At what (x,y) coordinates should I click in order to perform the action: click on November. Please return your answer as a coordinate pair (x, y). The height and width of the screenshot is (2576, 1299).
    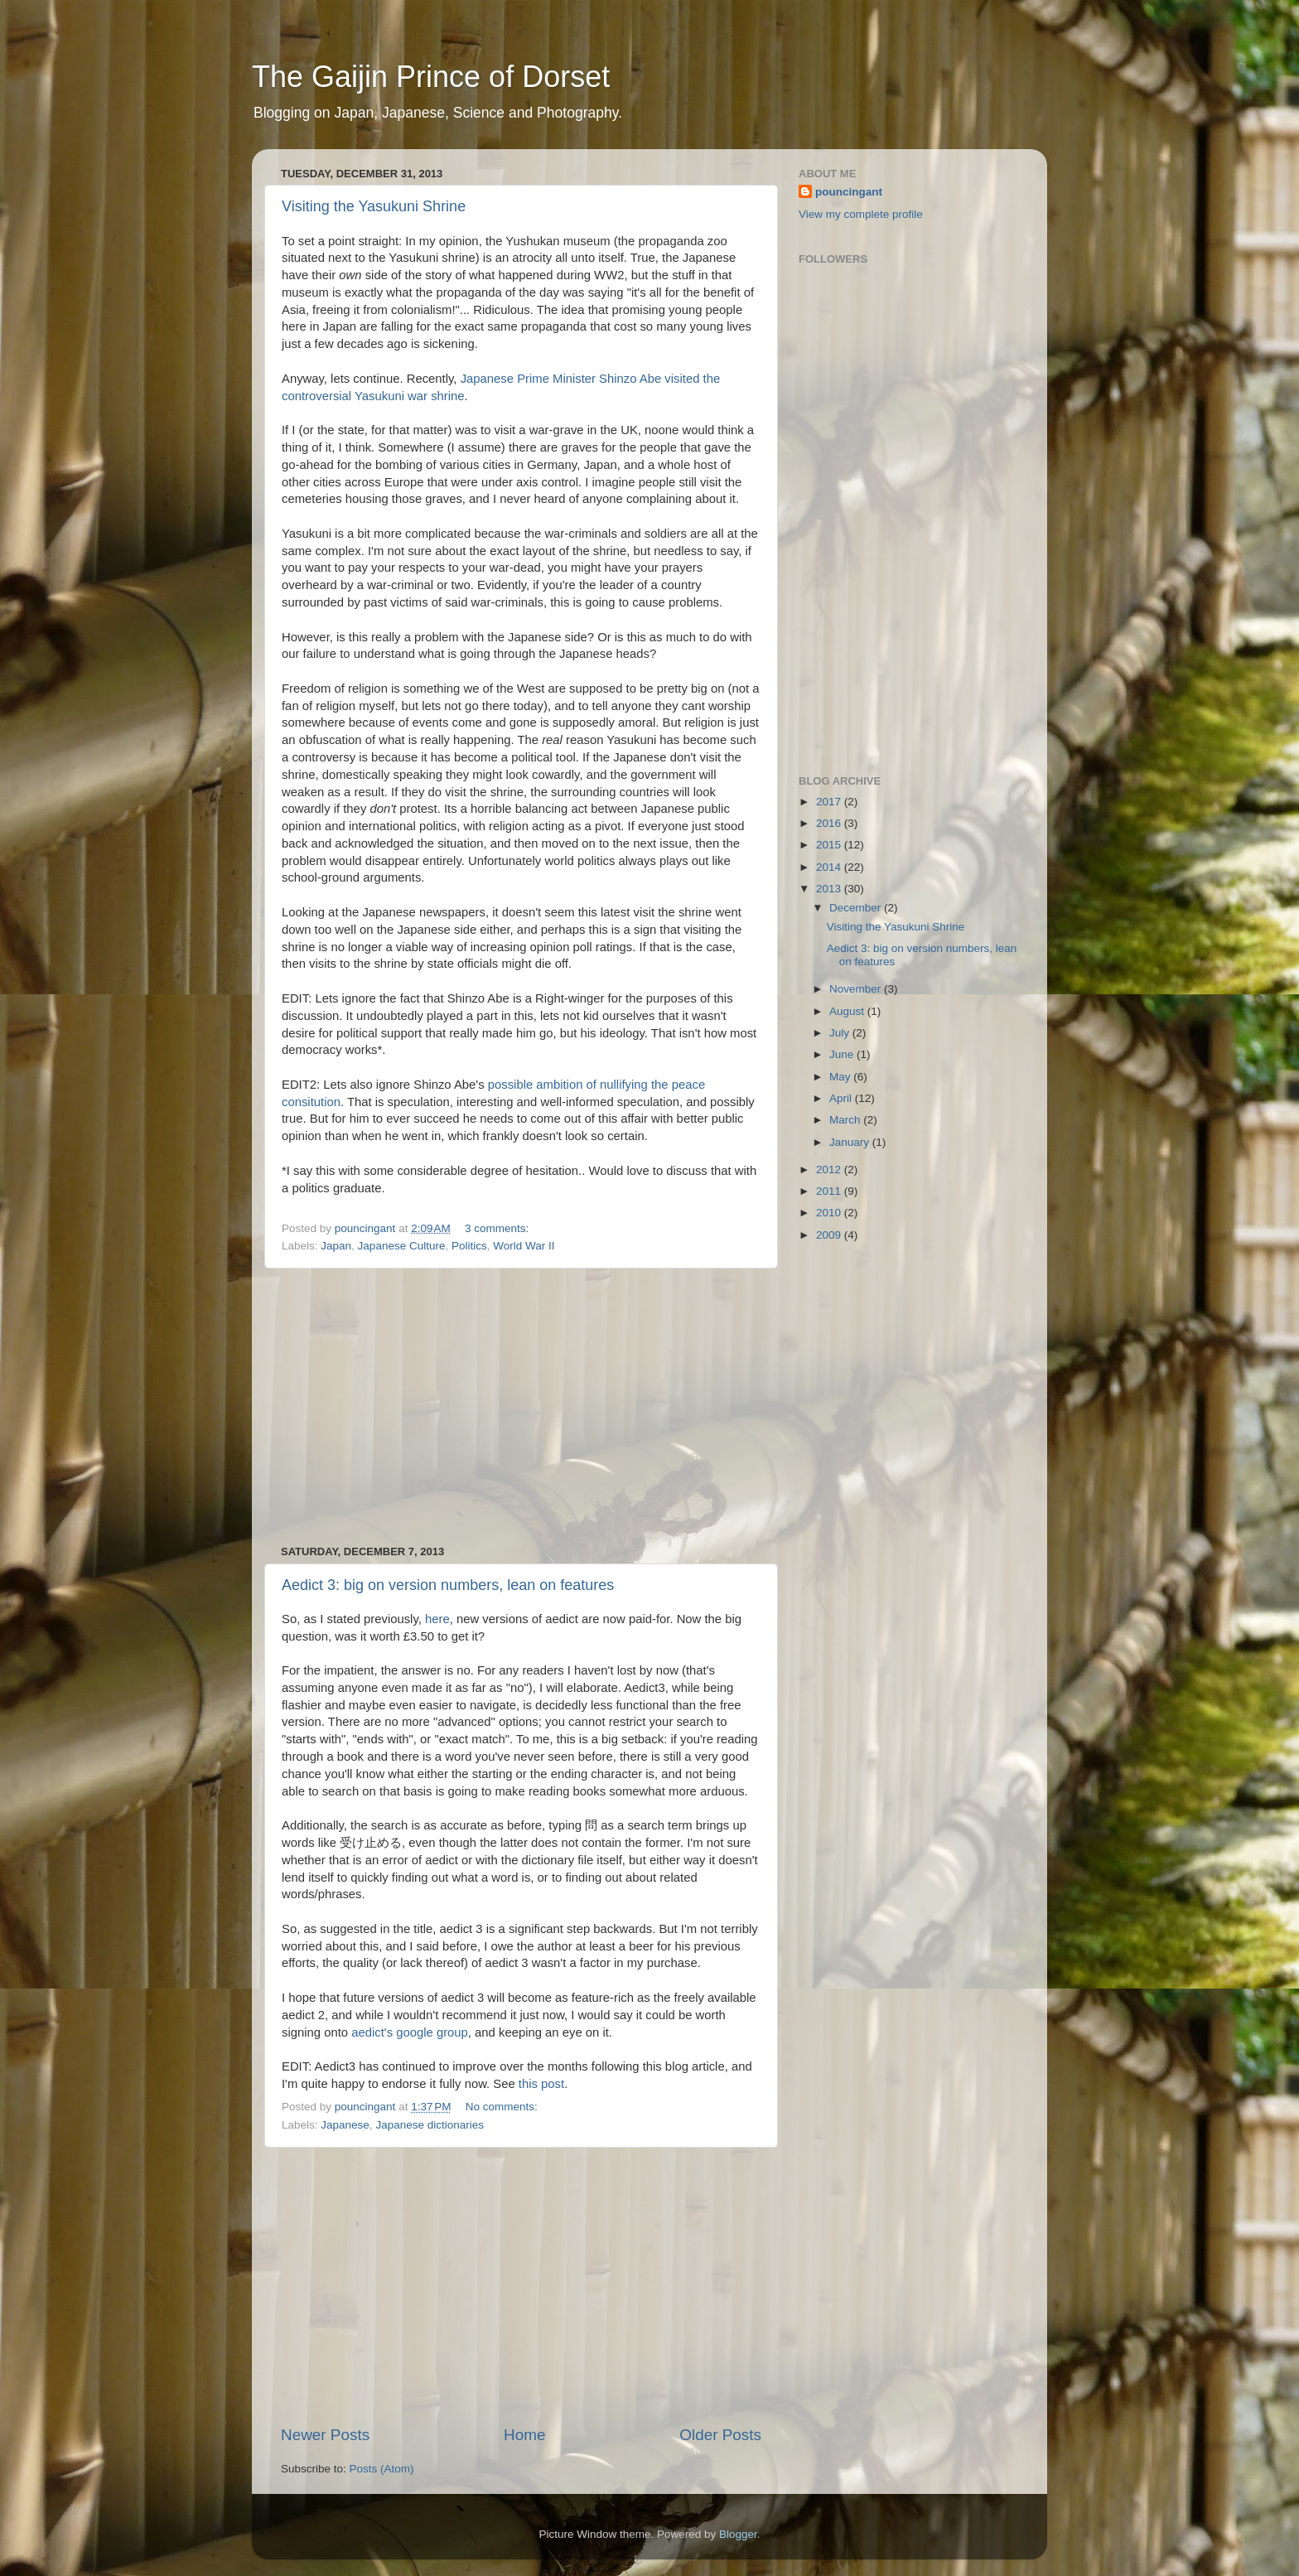
    Looking at the image, I should click on (856, 989).